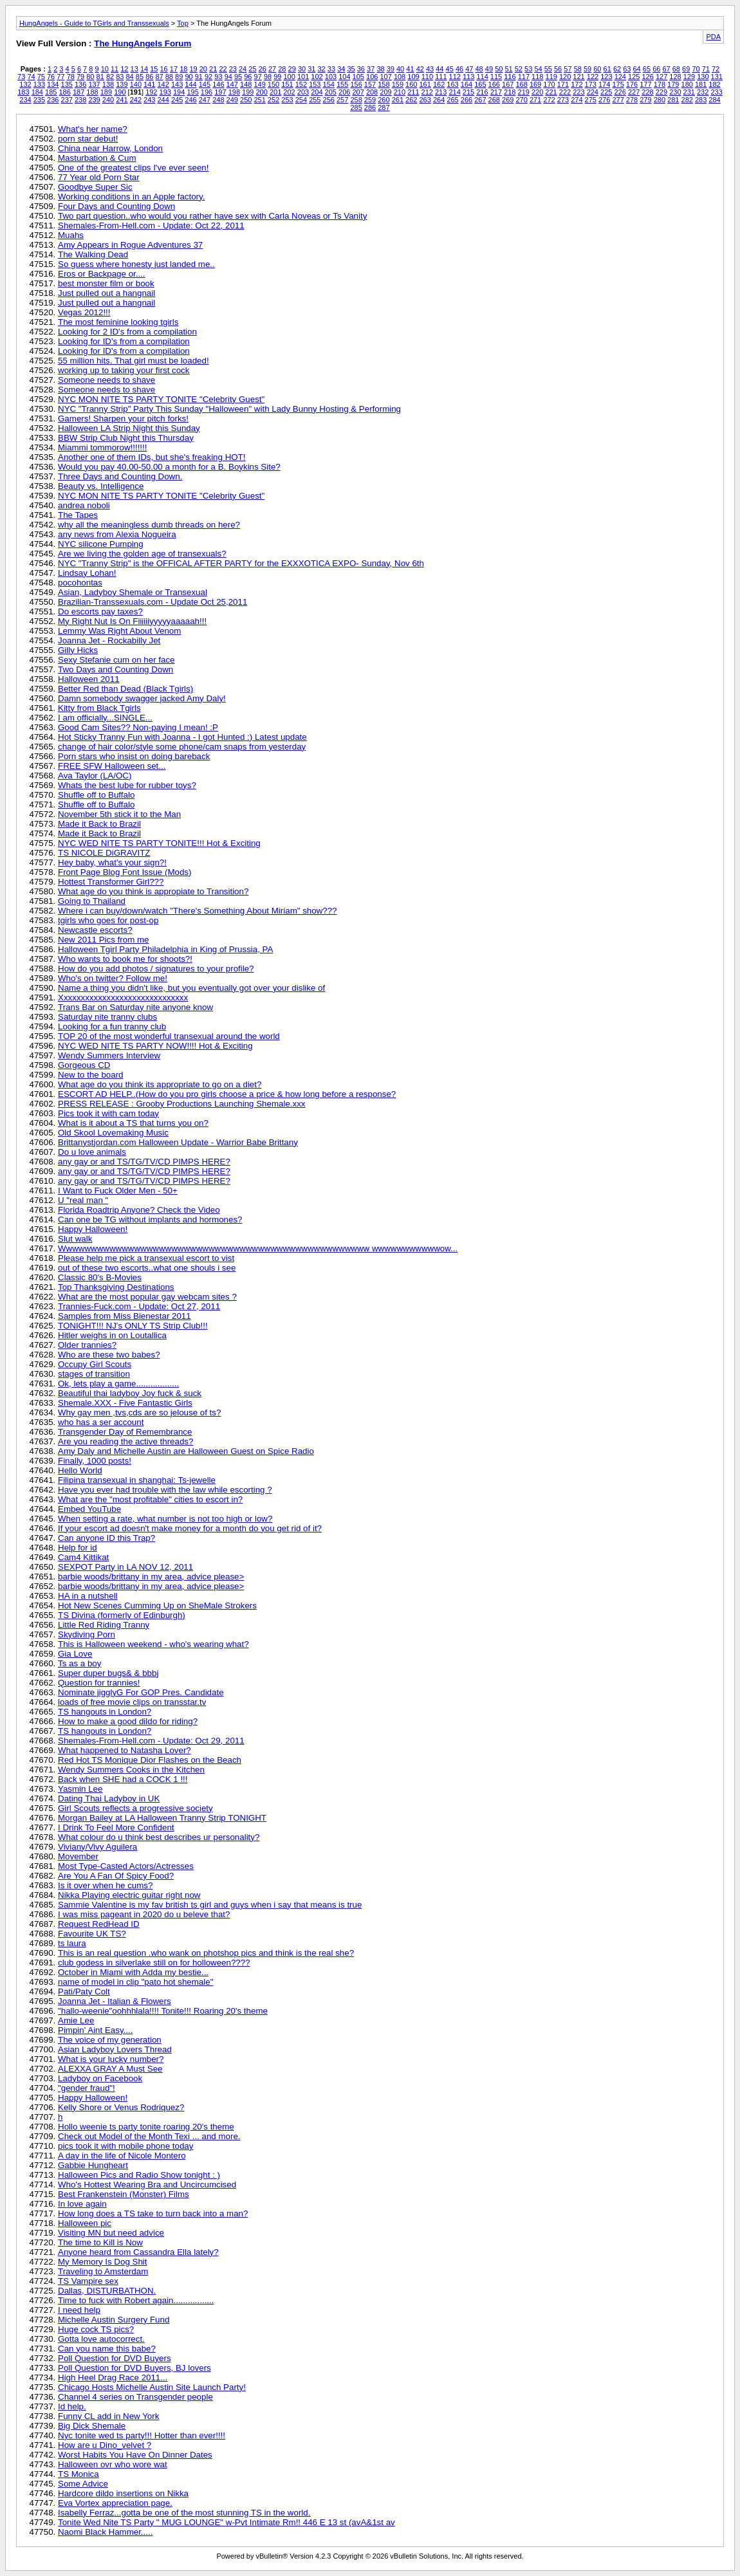 Image resolution: width=740 pixels, height=2576 pixels. I want to click on TOP 20 of the most wonderful transexual around the world, so click(169, 1036).